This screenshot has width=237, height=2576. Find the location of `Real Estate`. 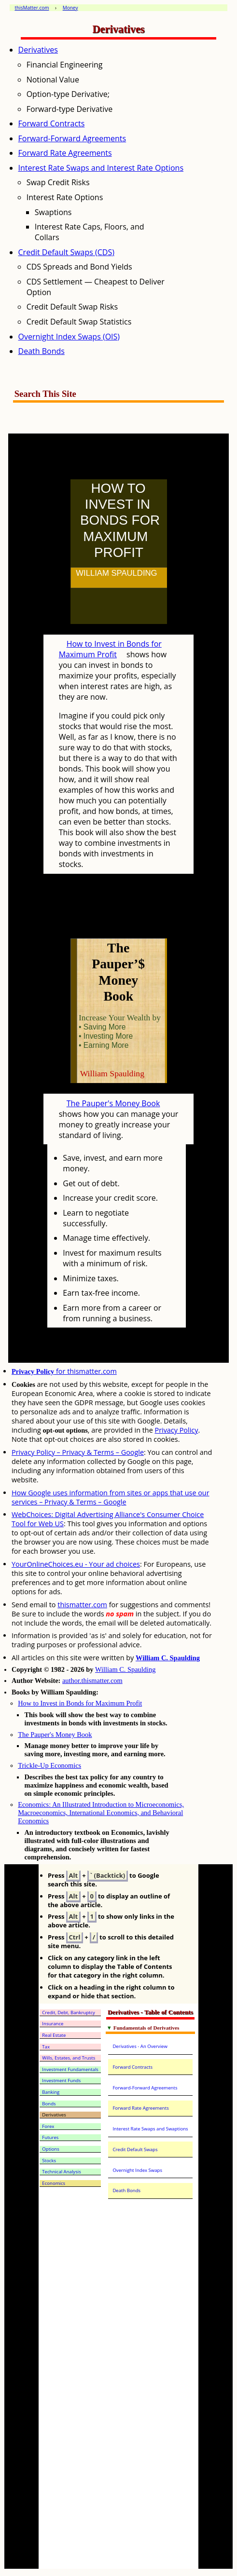

Real Estate is located at coordinates (54, 2035).